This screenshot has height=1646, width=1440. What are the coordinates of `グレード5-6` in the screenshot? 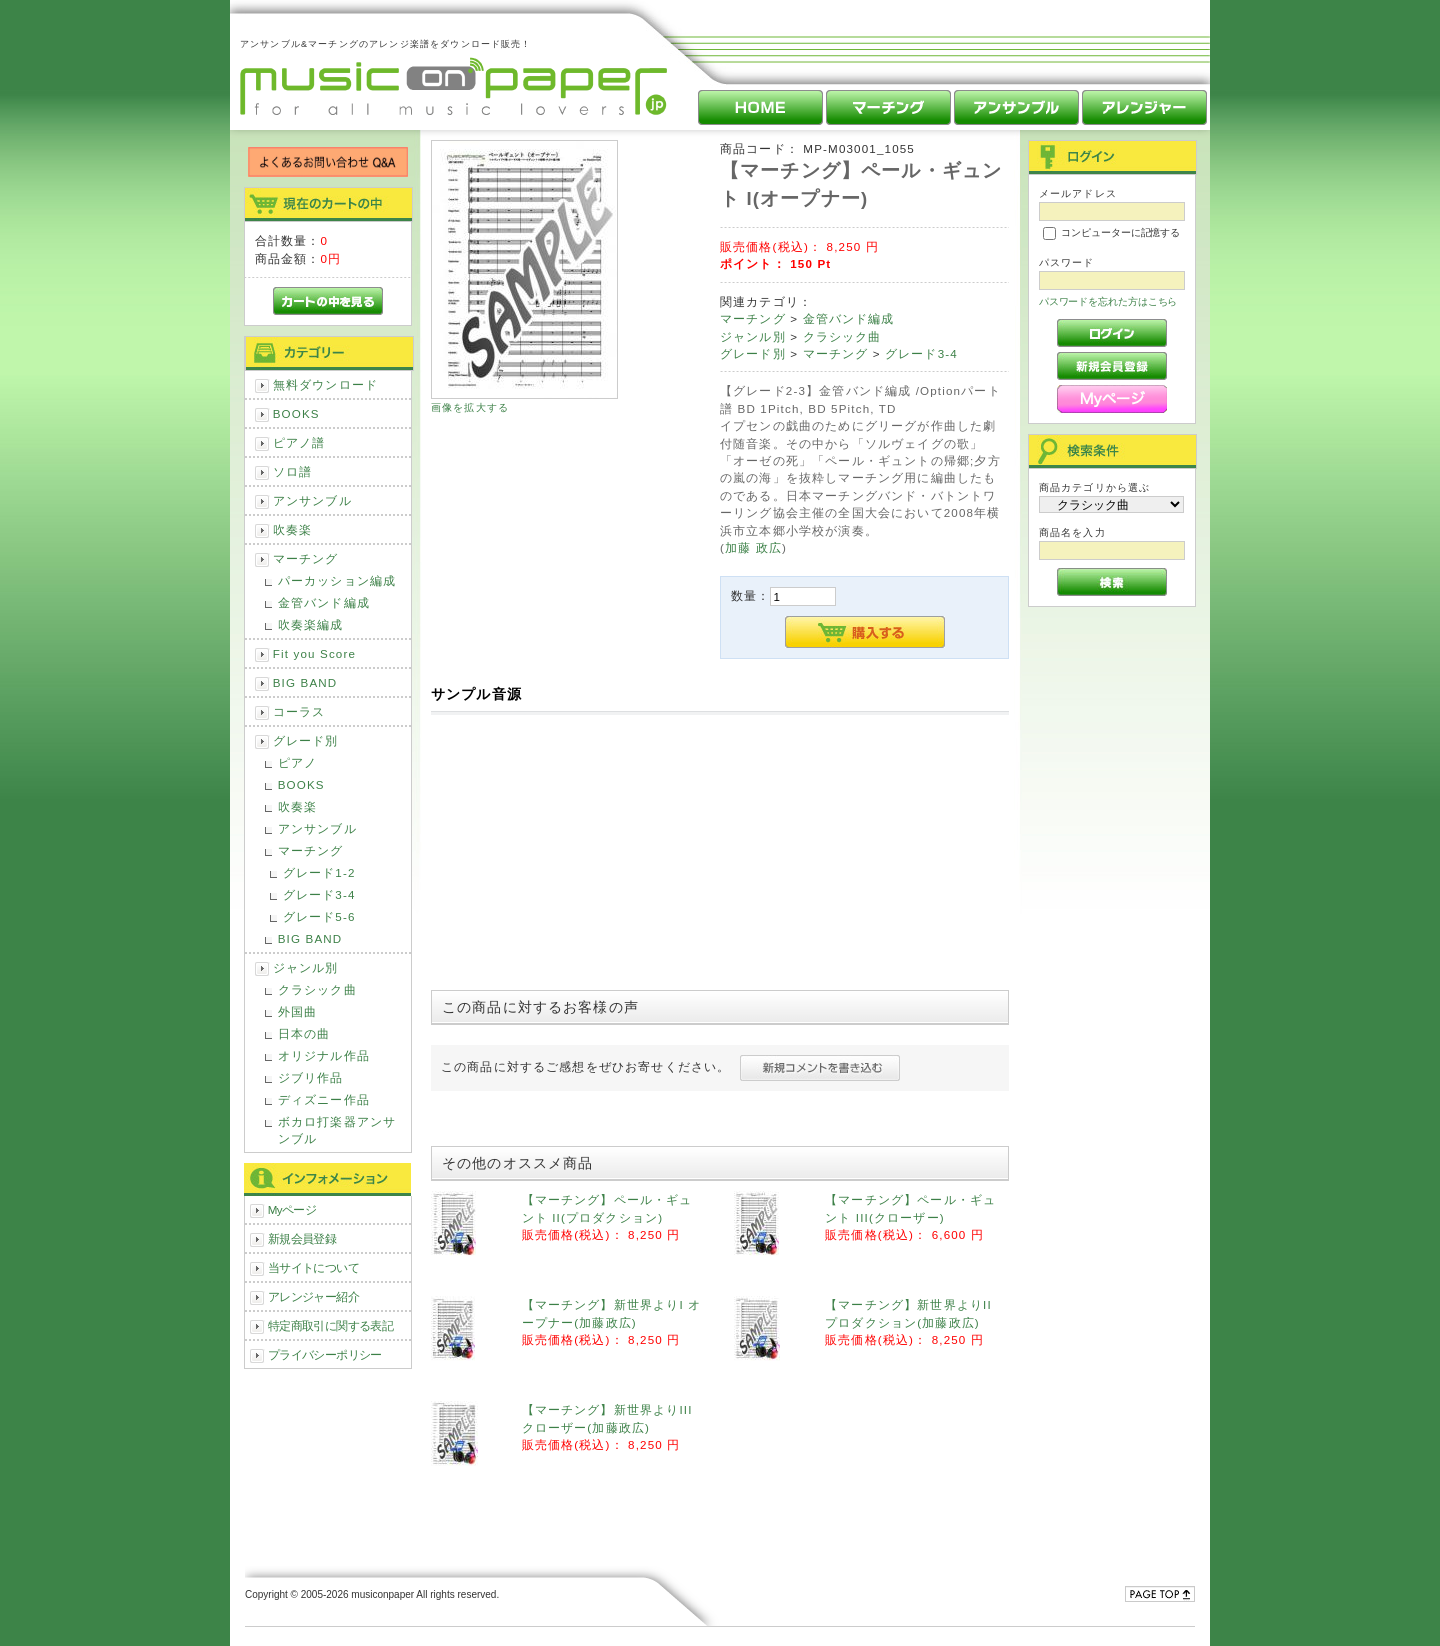 It's located at (319, 916).